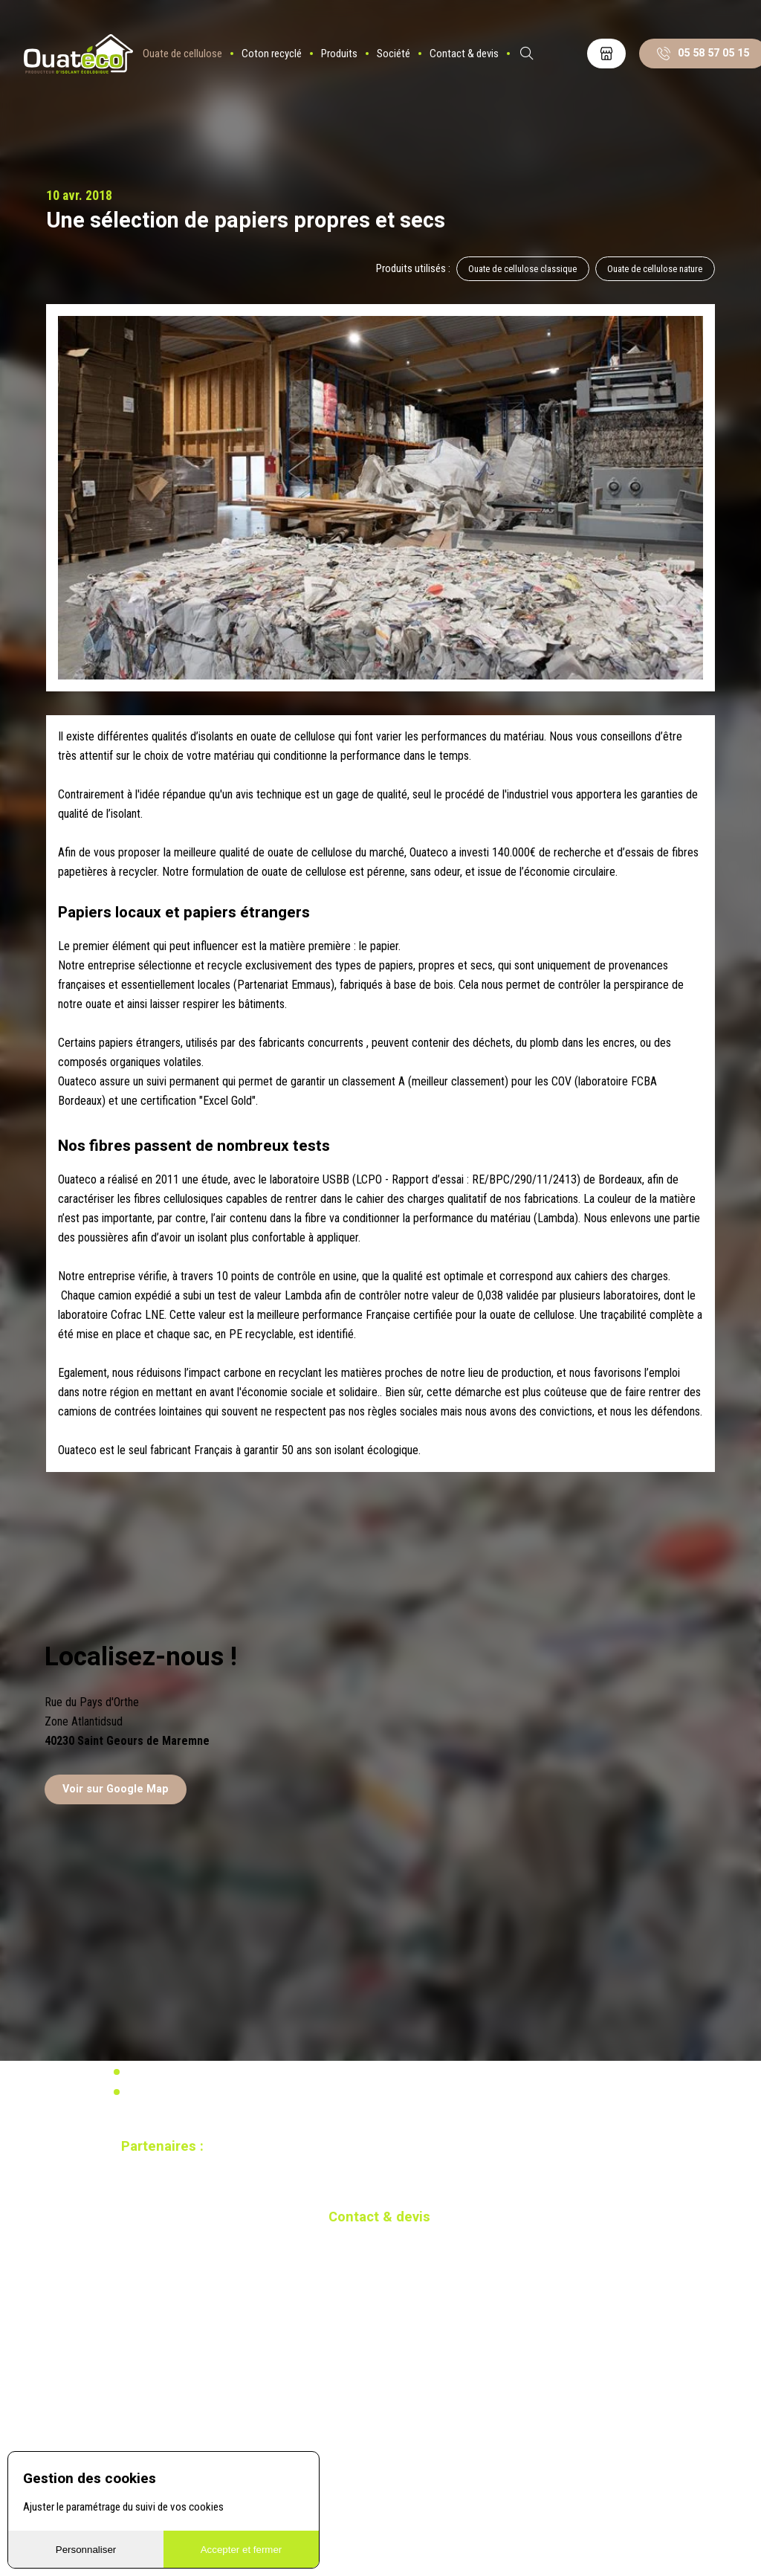  I want to click on Voir sur Google Map, so click(115, 1790).